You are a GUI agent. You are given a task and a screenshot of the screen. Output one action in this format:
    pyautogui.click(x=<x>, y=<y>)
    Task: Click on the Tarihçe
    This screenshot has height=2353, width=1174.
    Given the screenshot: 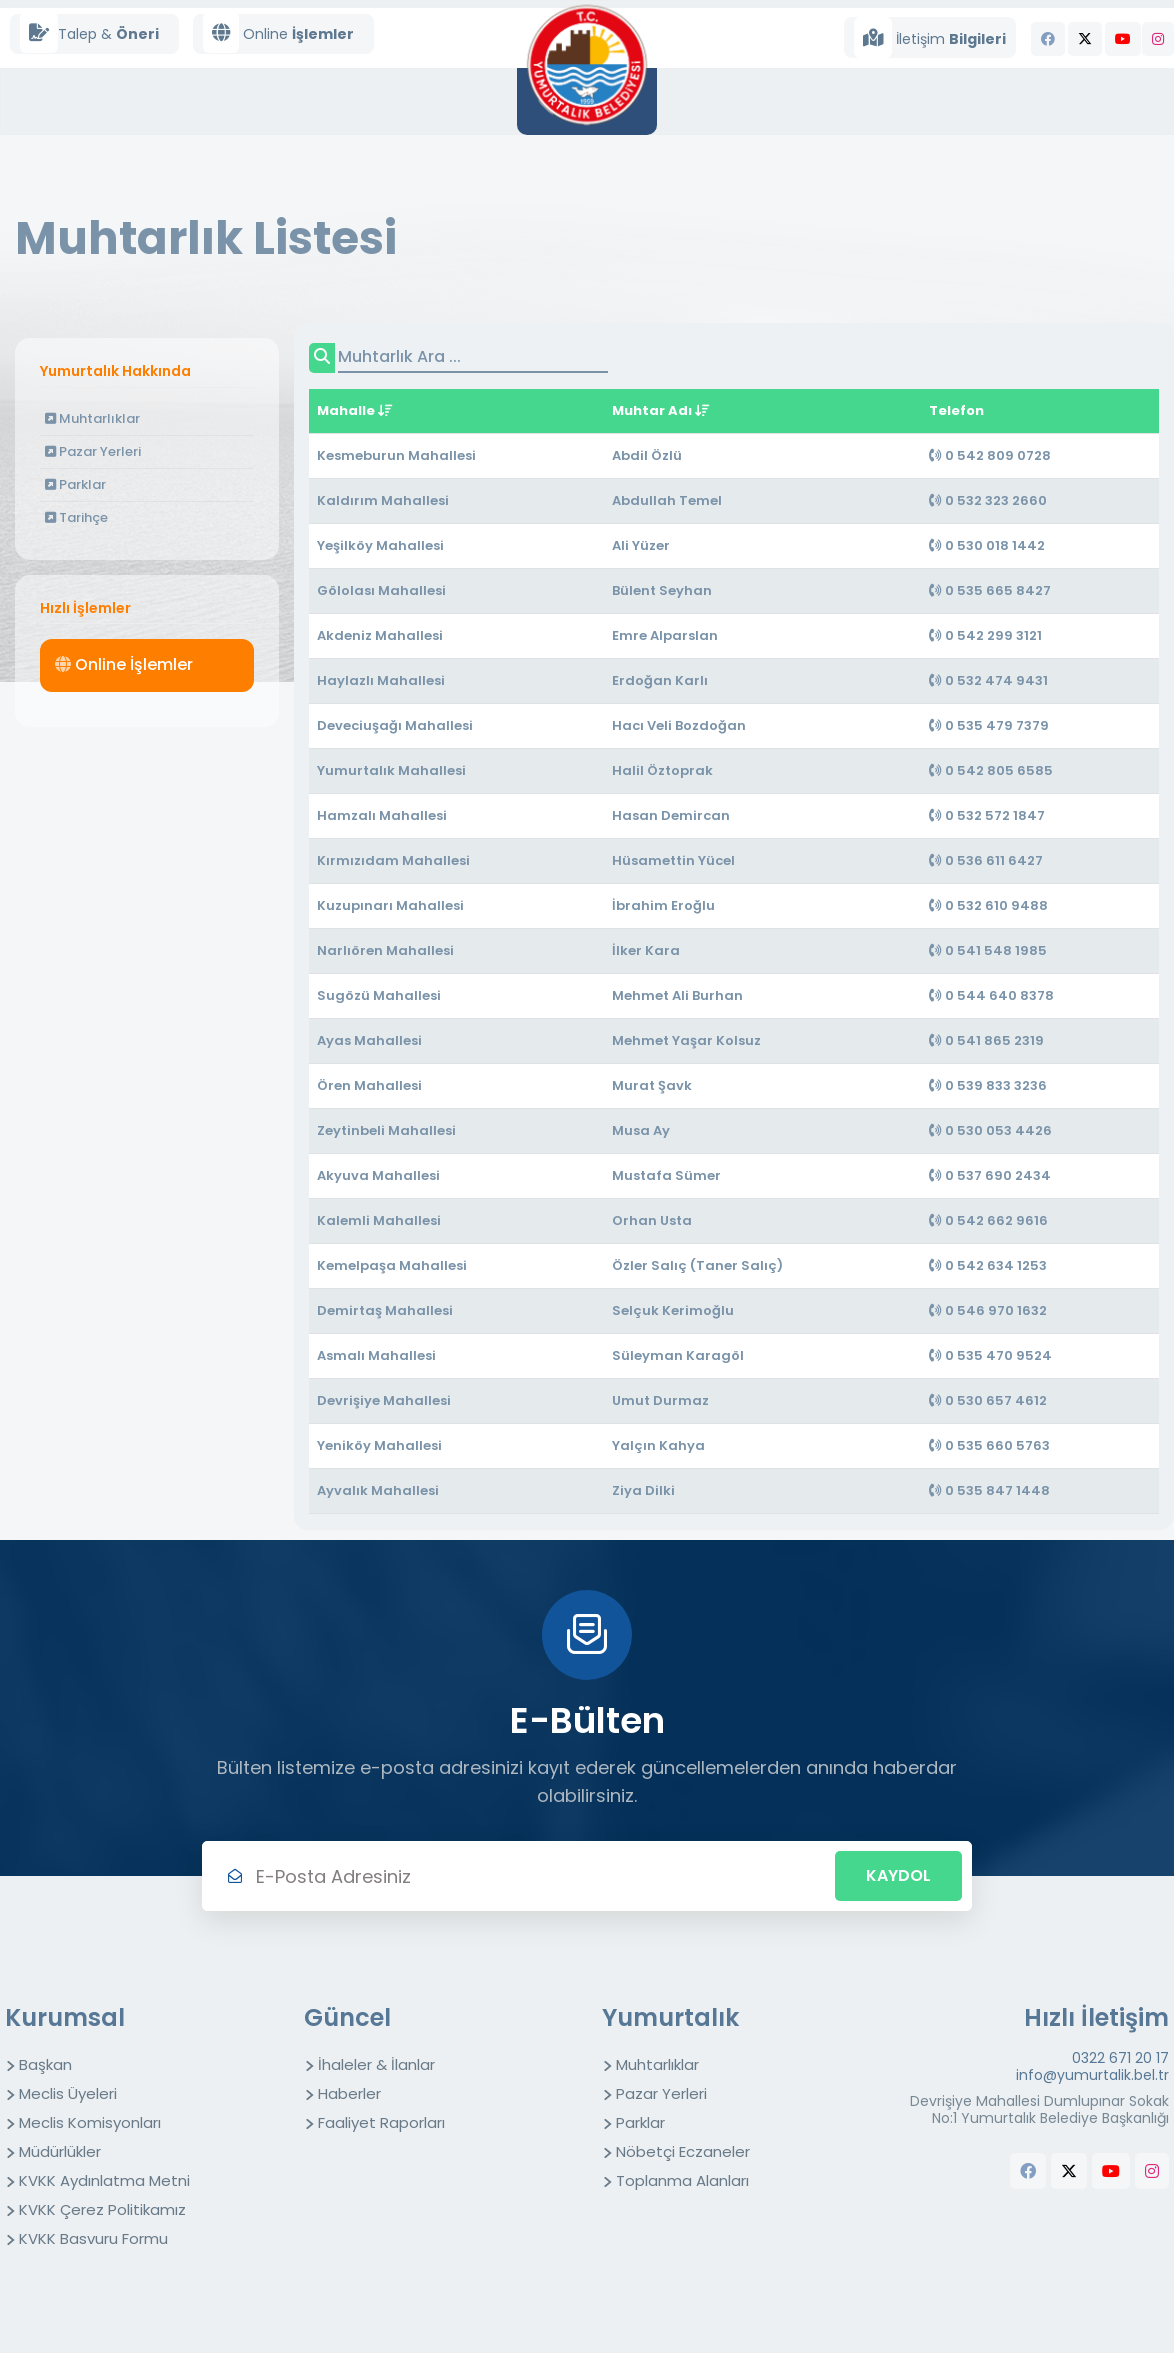 What is the action you would take?
    pyautogui.click(x=76, y=517)
    